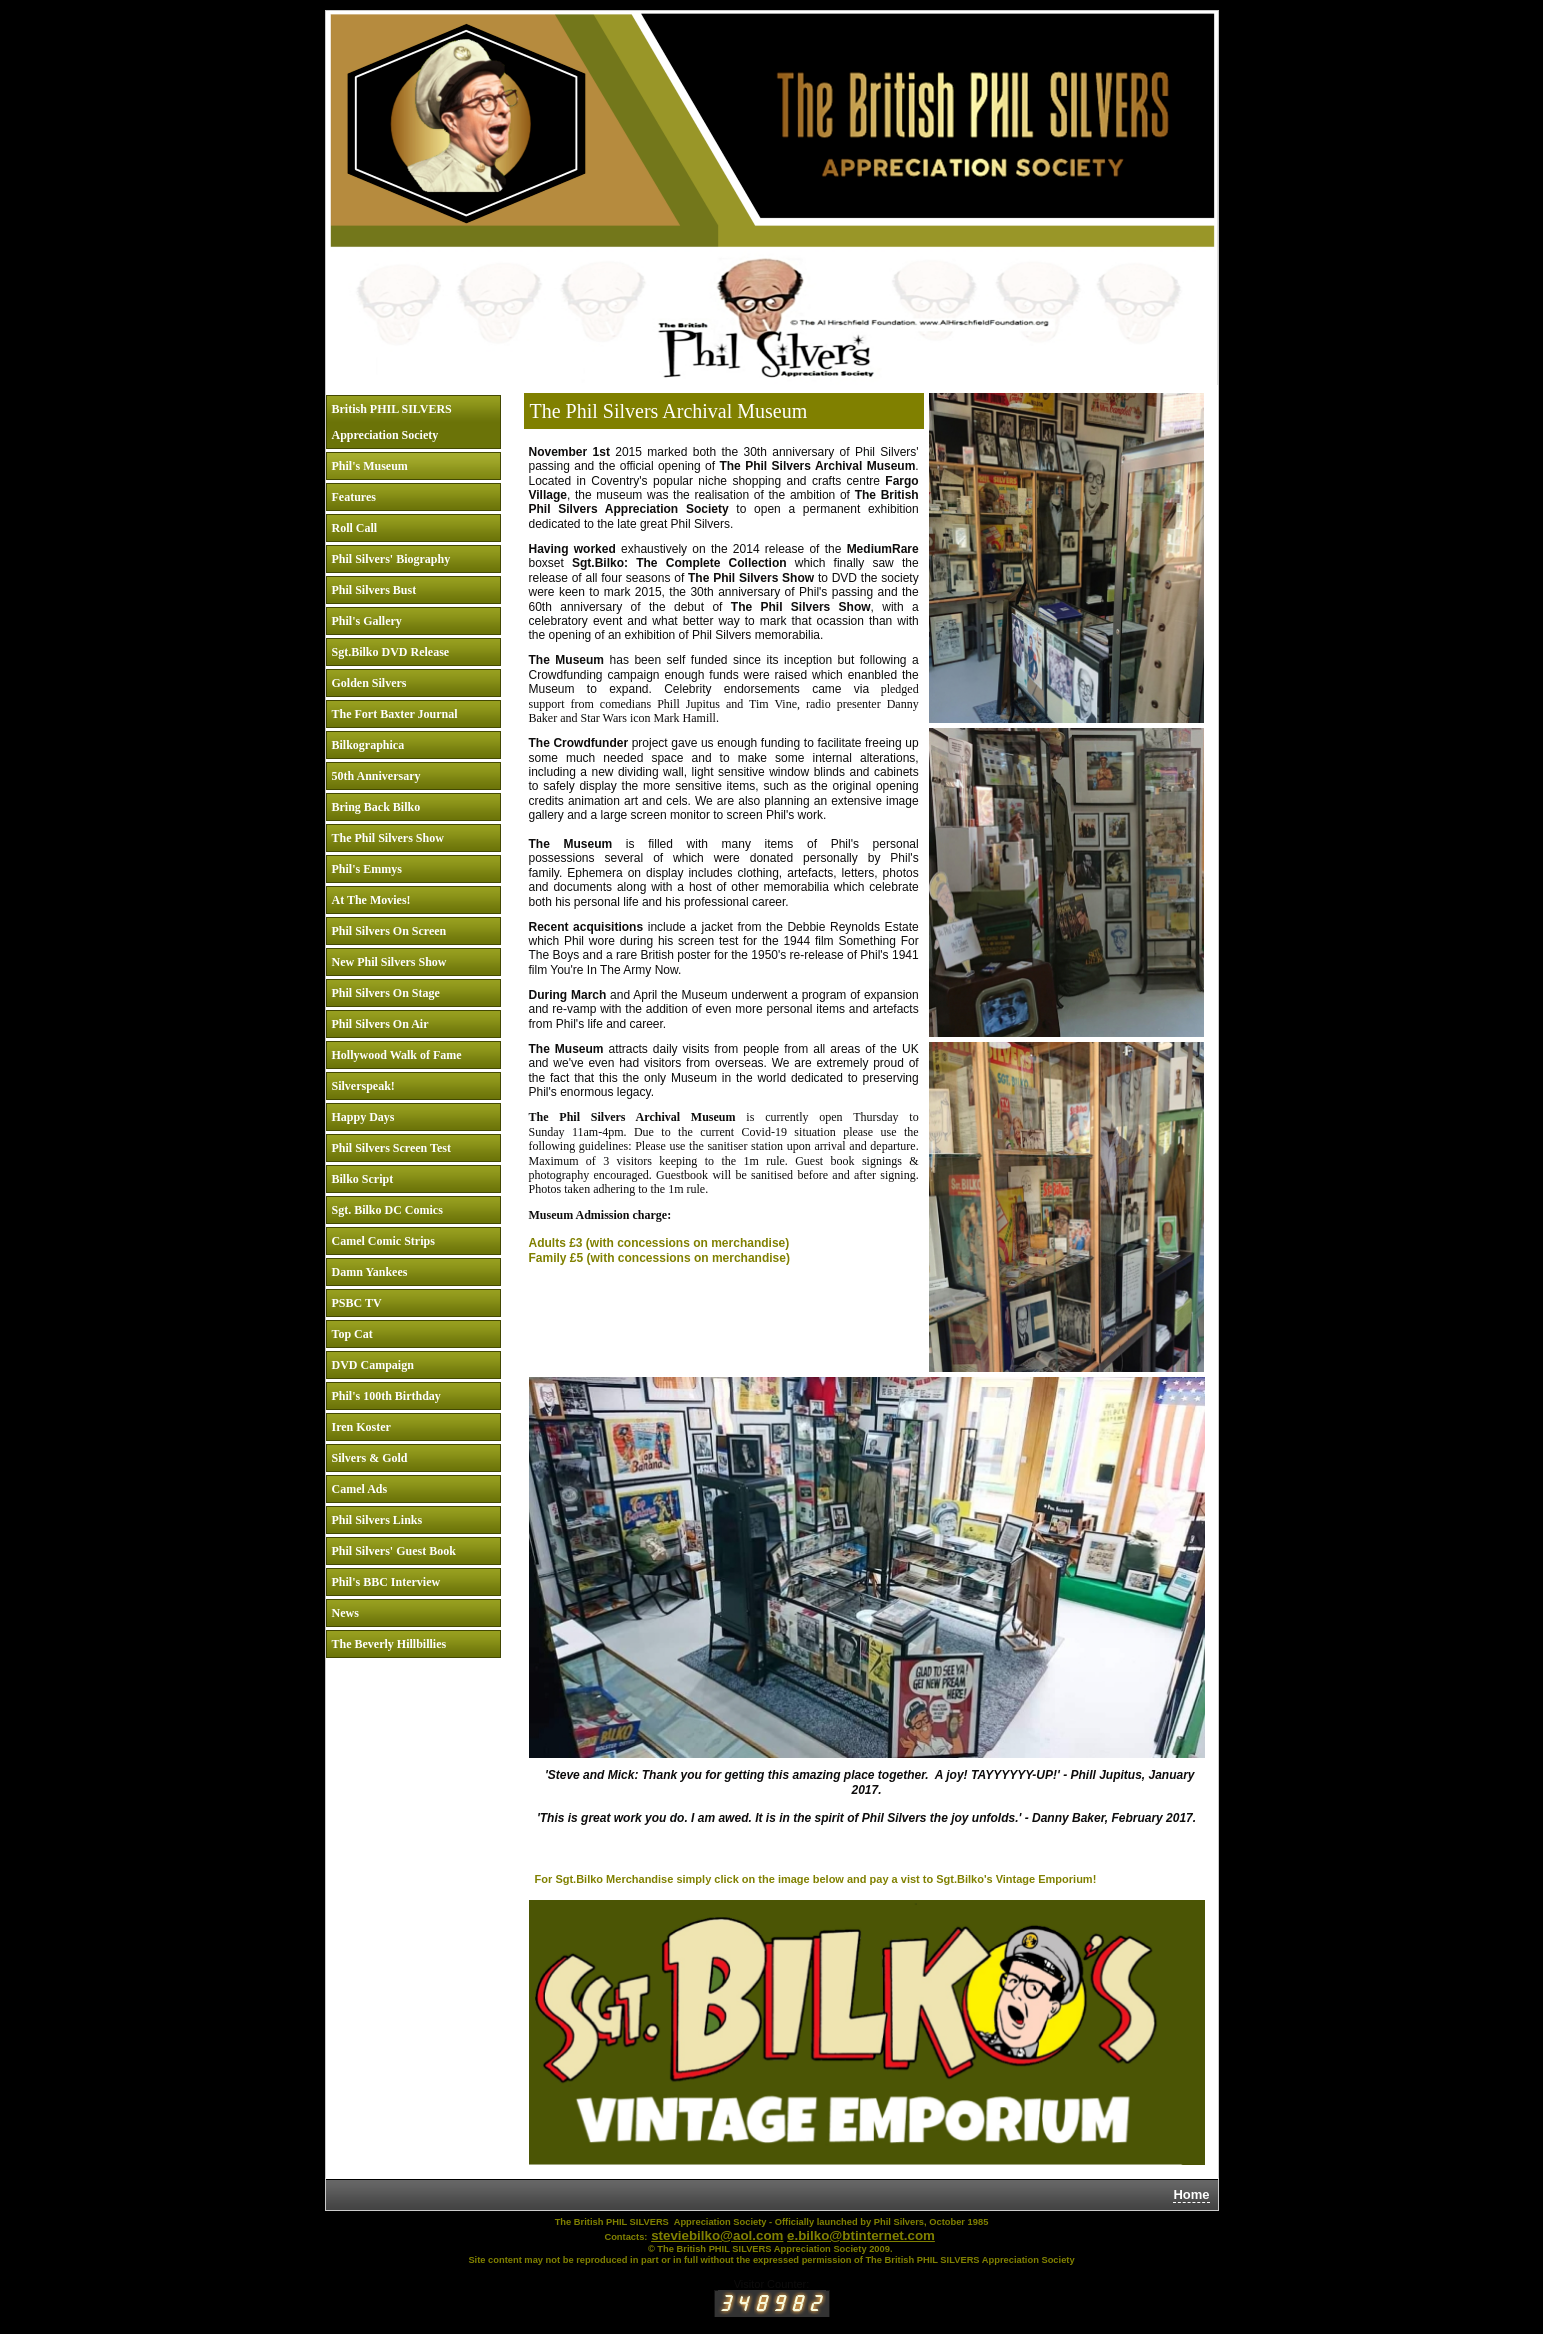 This screenshot has width=1543, height=2334. What do you see at coordinates (388, 838) in the screenshot?
I see `The Phil Silvers Show` at bounding box center [388, 838].